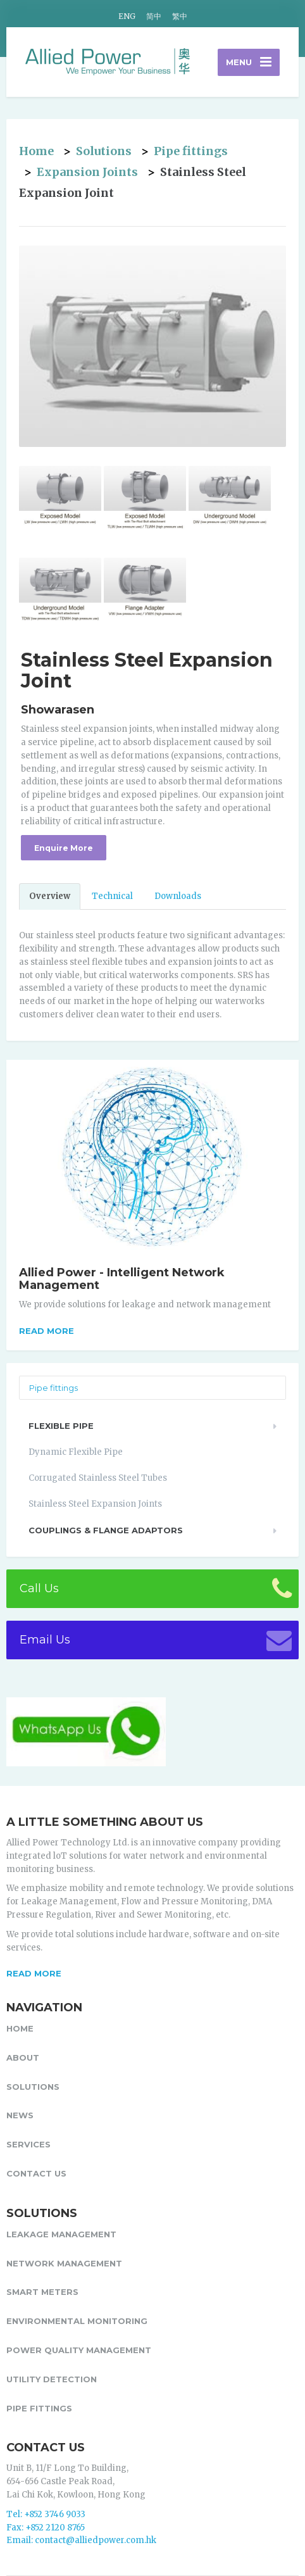 The height and width of the screenshot is (2576, 305). I want to click on Downloads [tab], so click(177, 896).